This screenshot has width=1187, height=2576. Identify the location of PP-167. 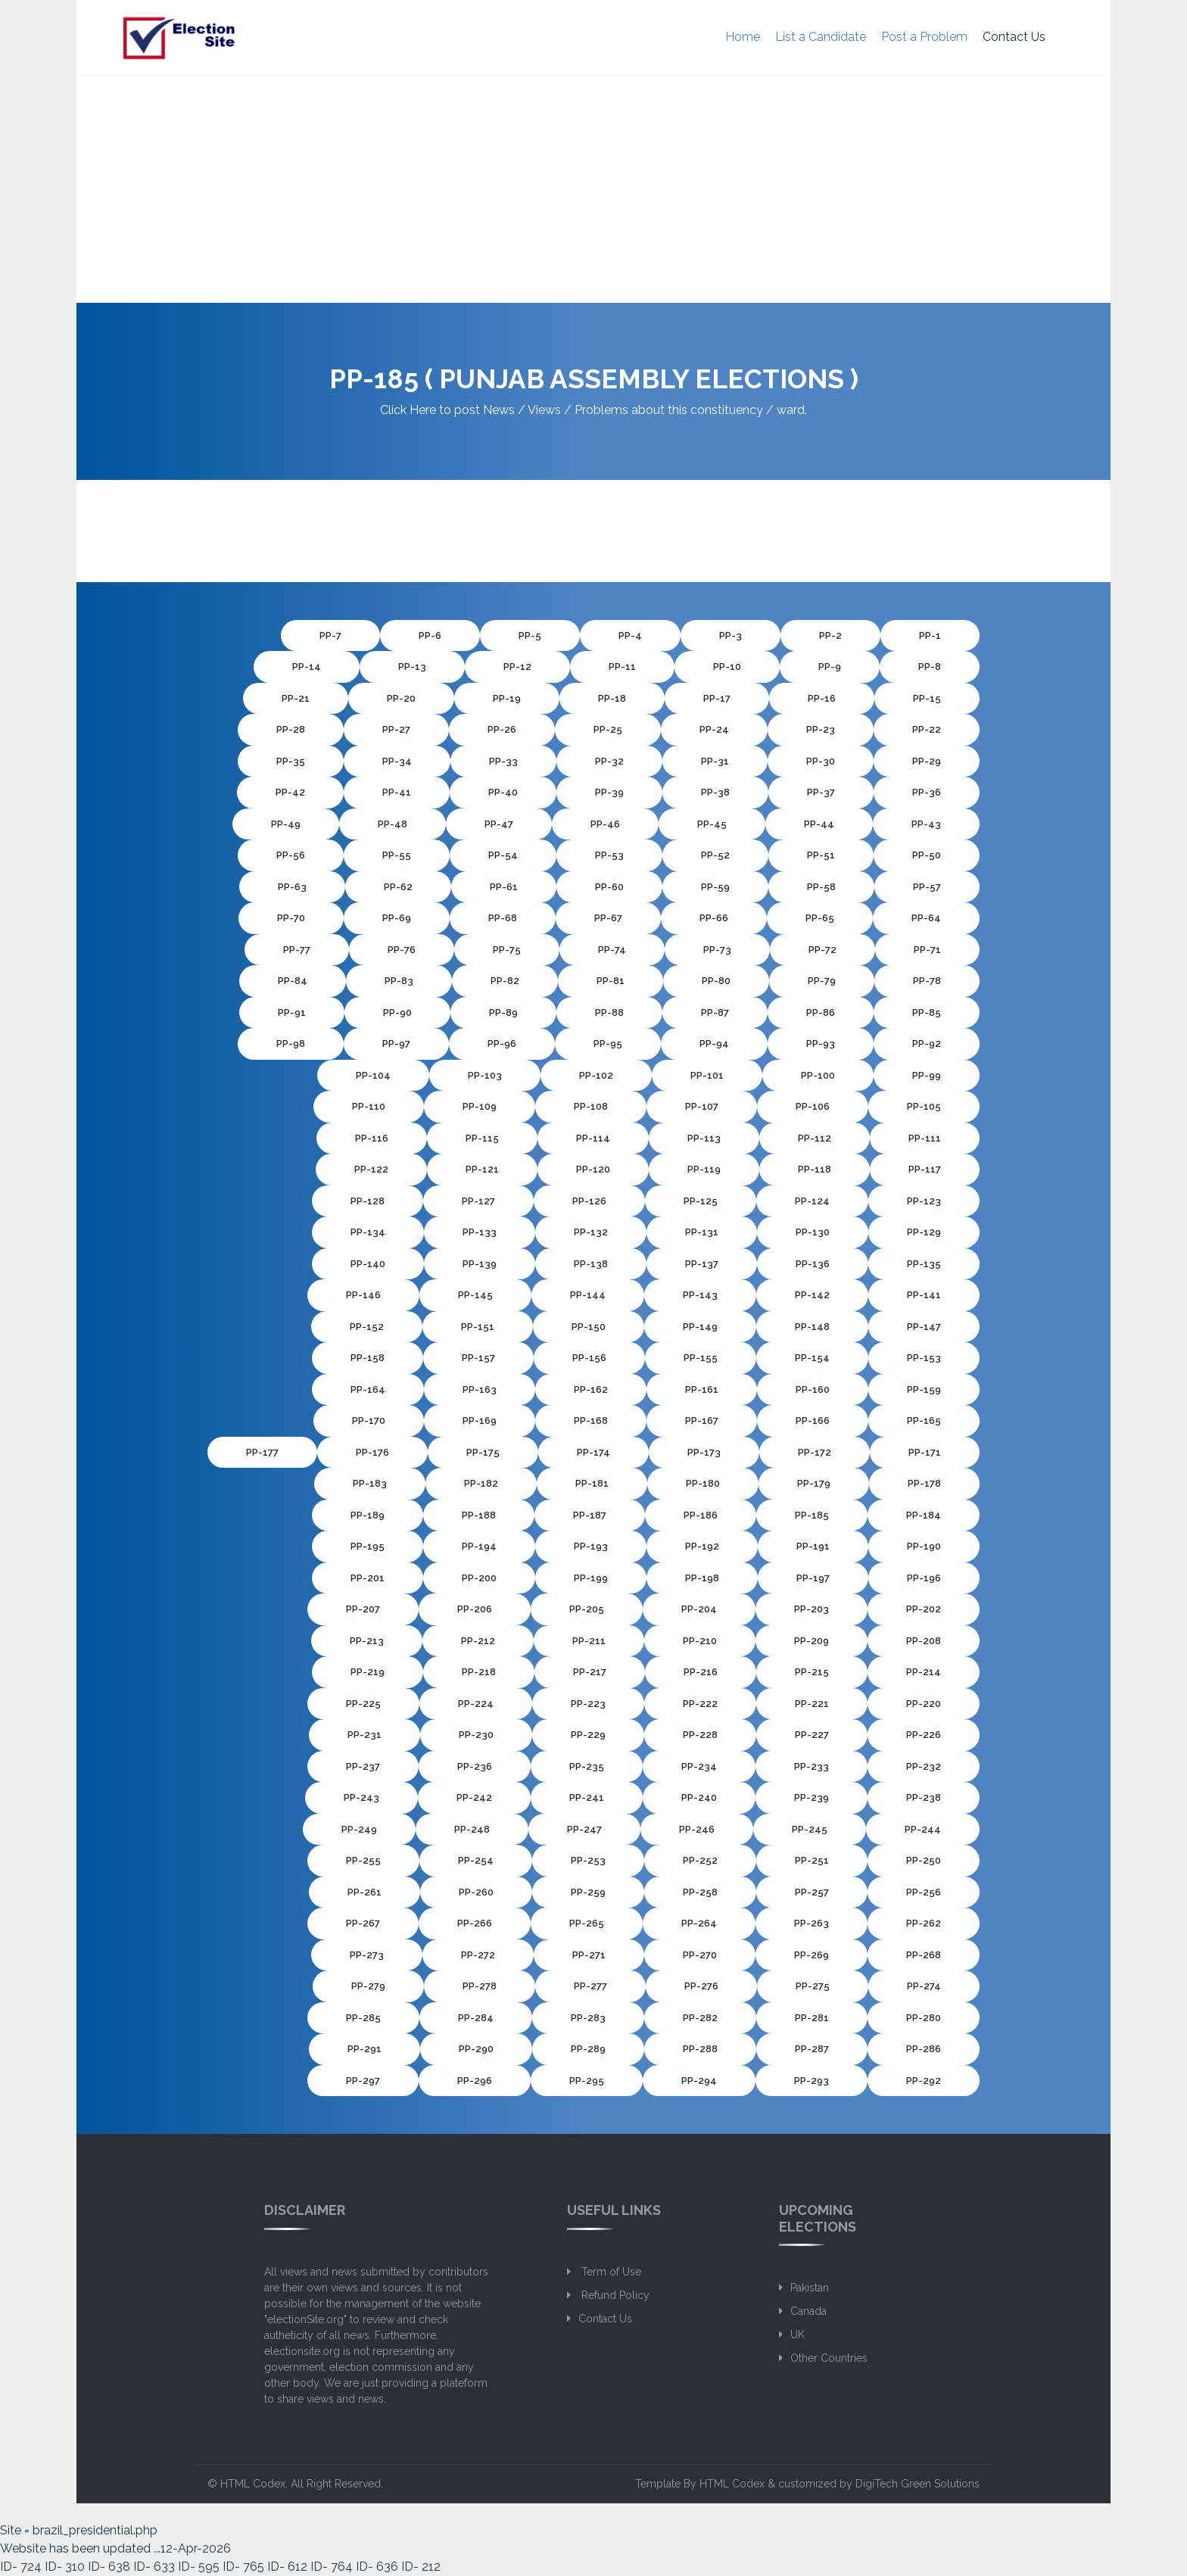
(701, 1420).